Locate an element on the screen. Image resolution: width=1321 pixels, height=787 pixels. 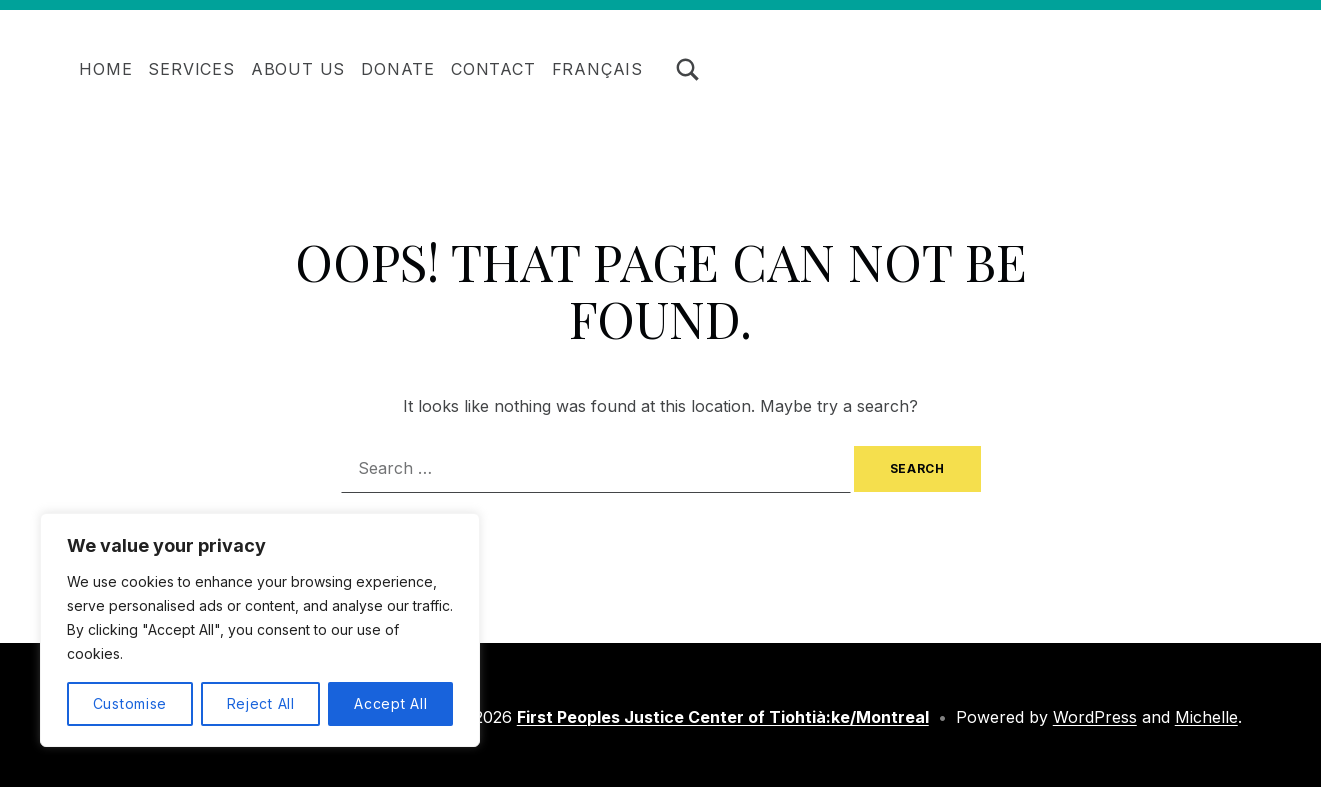
[region] is located at coordinates (260, 630).